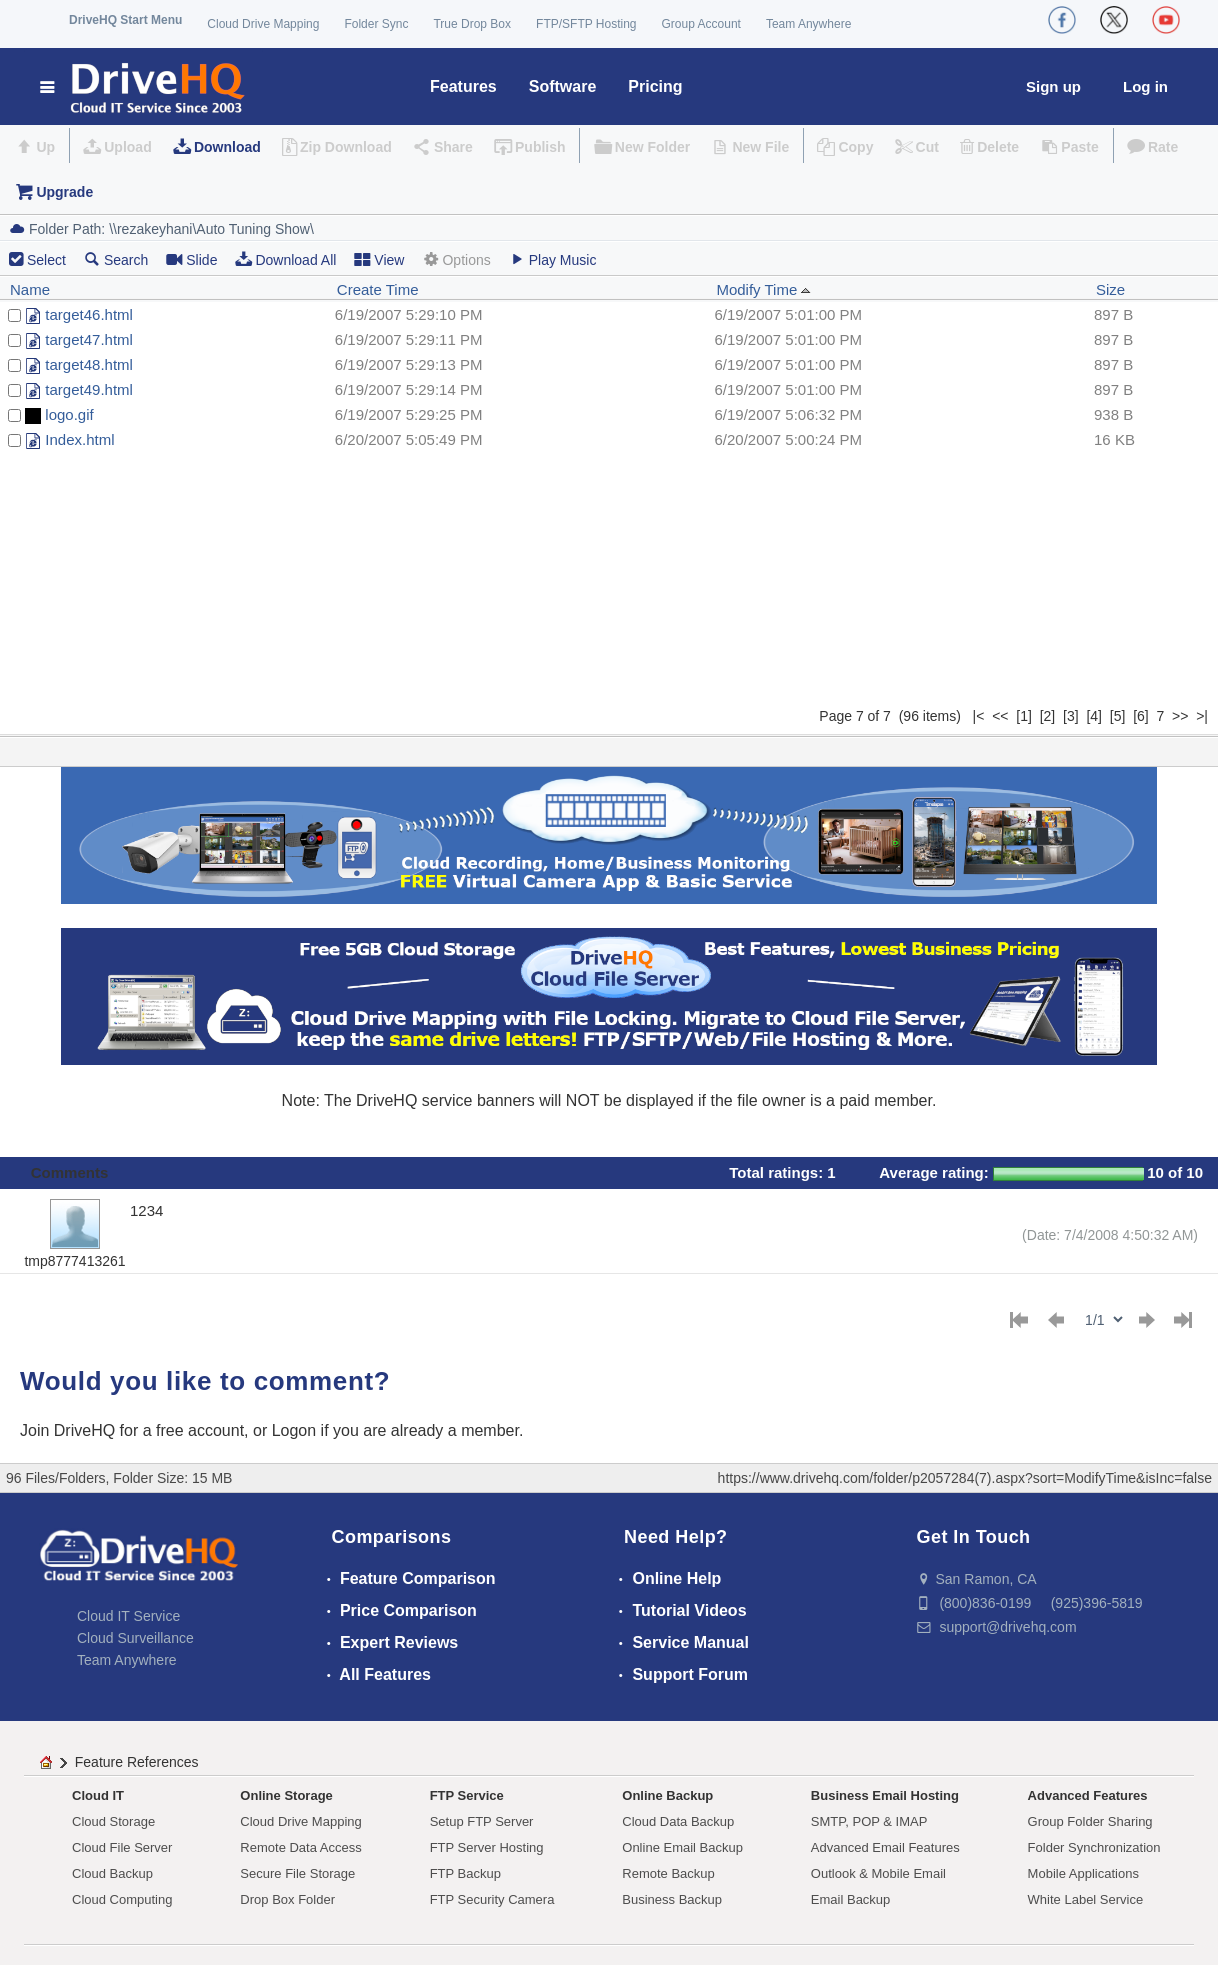 The image size is (1218, 1965). I want to click on Select, so click(46, 260).